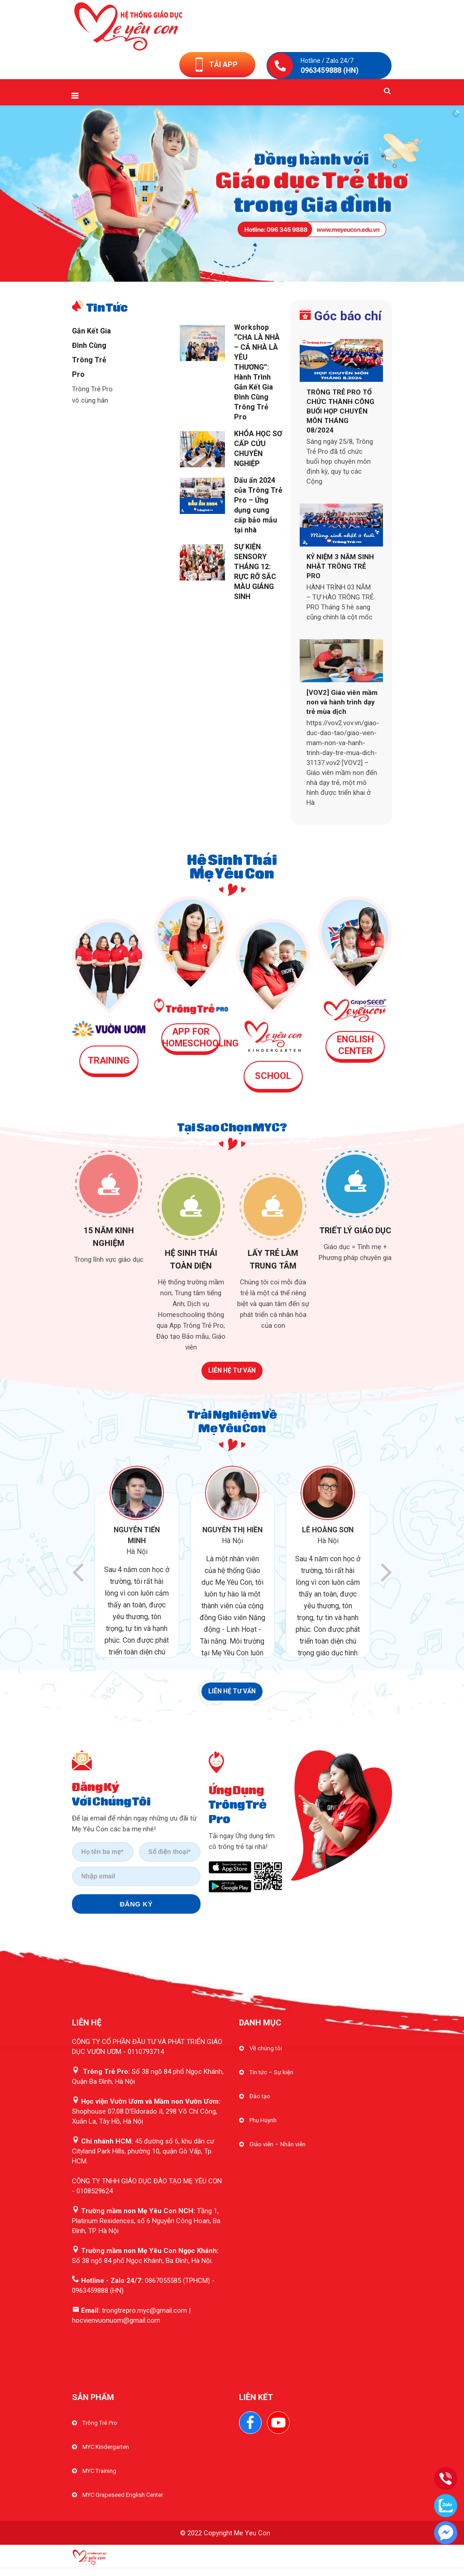  What do you see at coordinates (273, 1075) in the screenshot?
I see `SCHOOL` at bounding box center [273, 1075].